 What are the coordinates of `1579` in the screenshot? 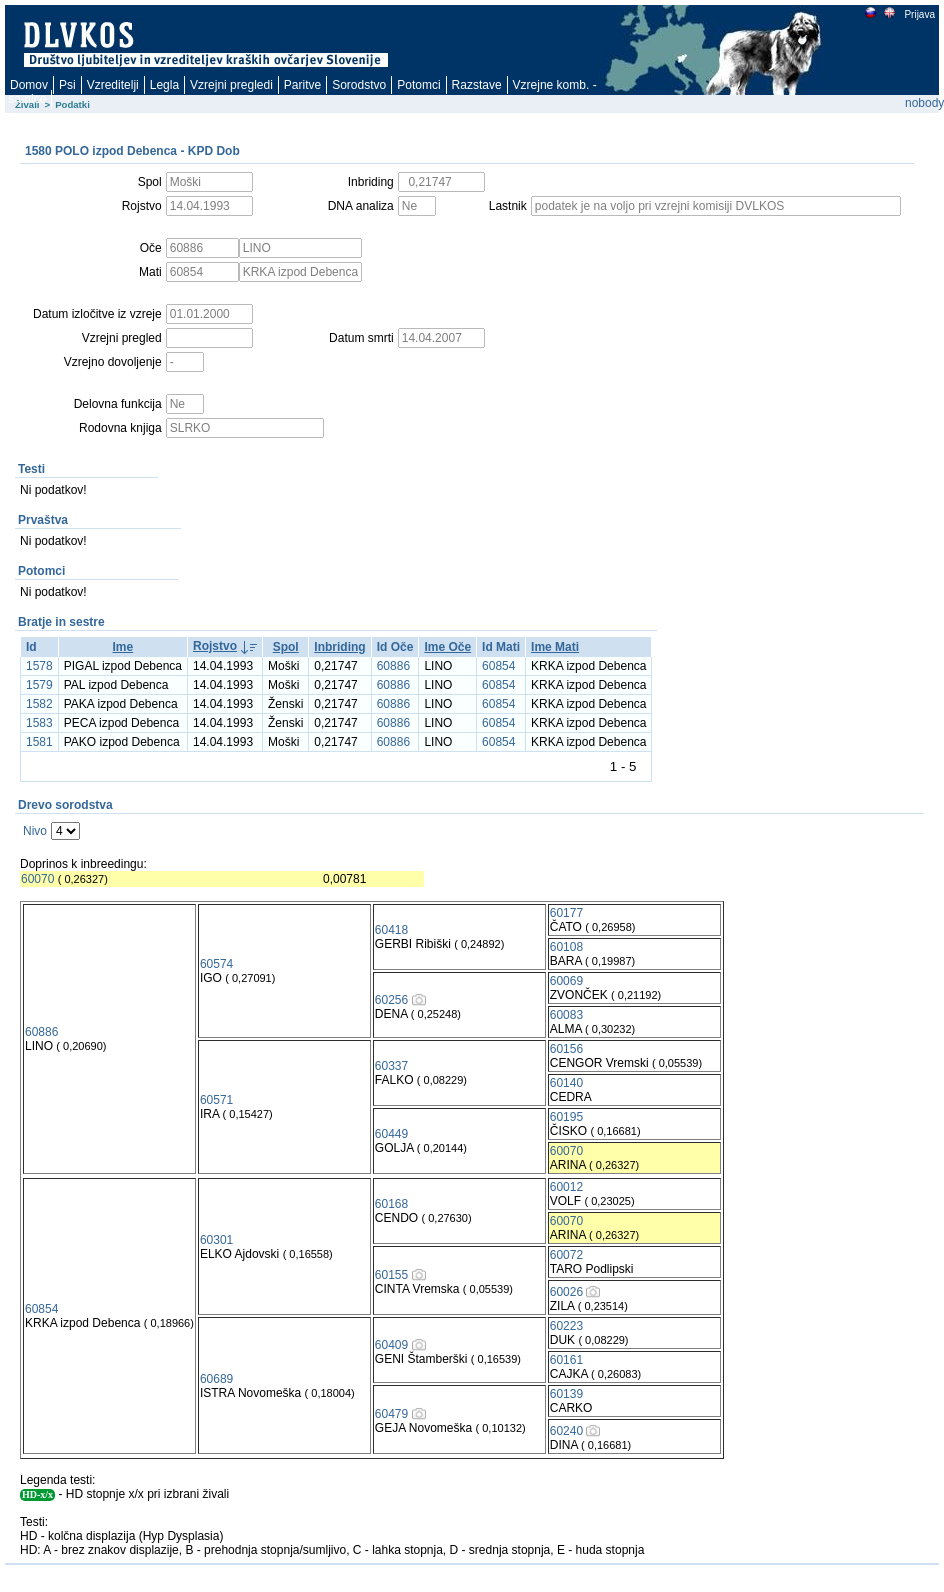 It's located at (39, 685).